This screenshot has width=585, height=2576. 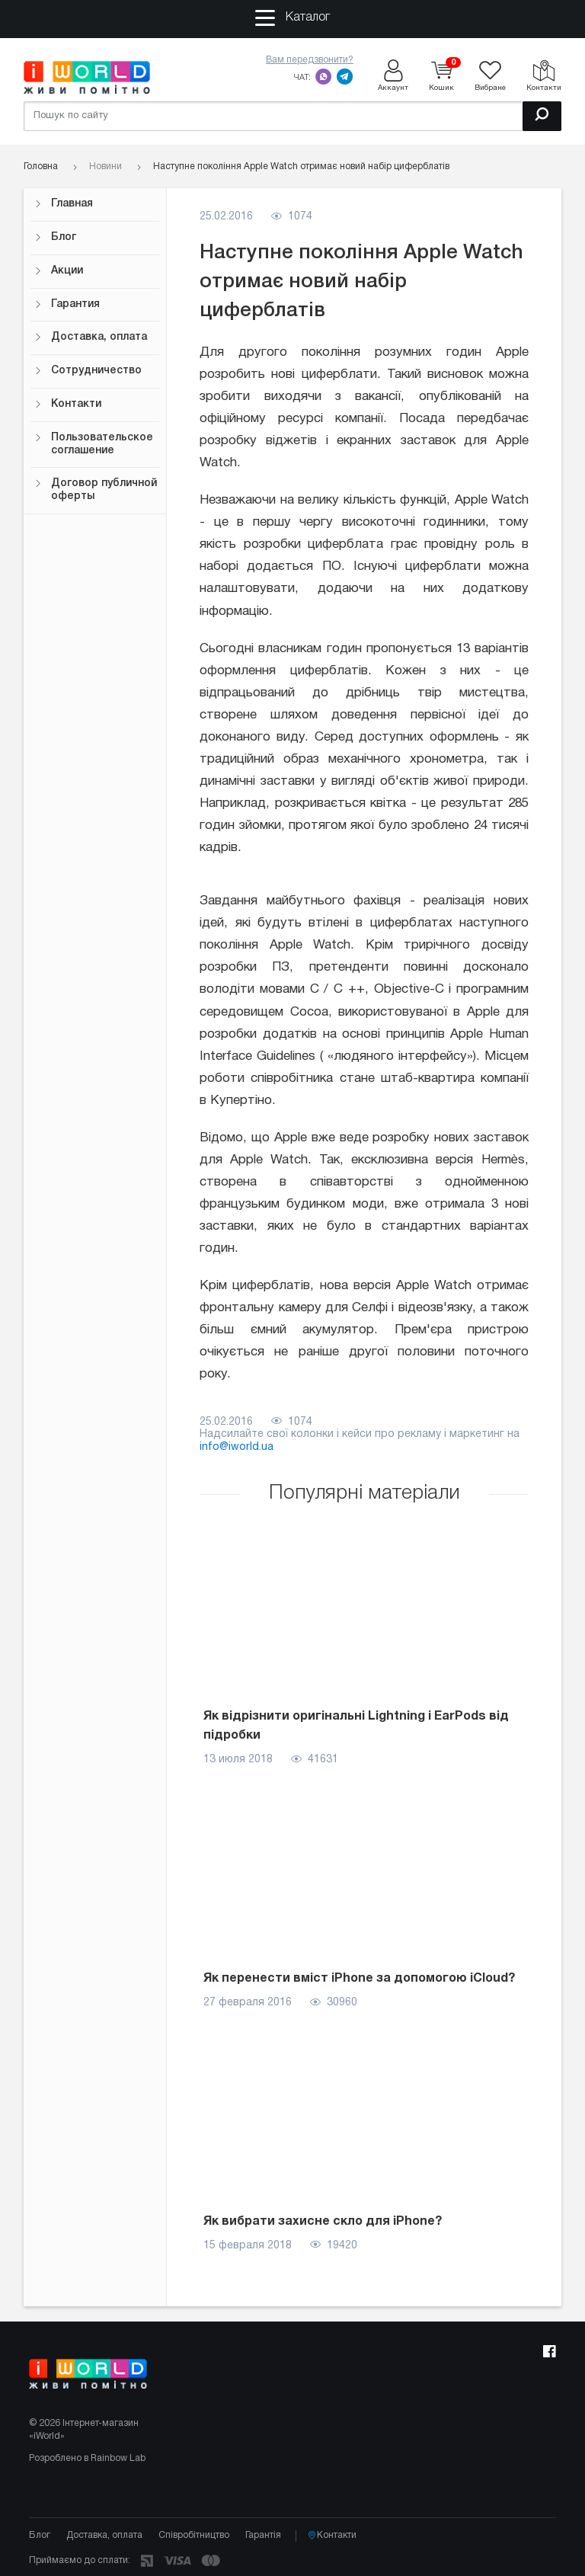 What do you see at coordinates (88, 371) in the screenshot?
I see `Сотрудничество` at bounding box center [88, 371].